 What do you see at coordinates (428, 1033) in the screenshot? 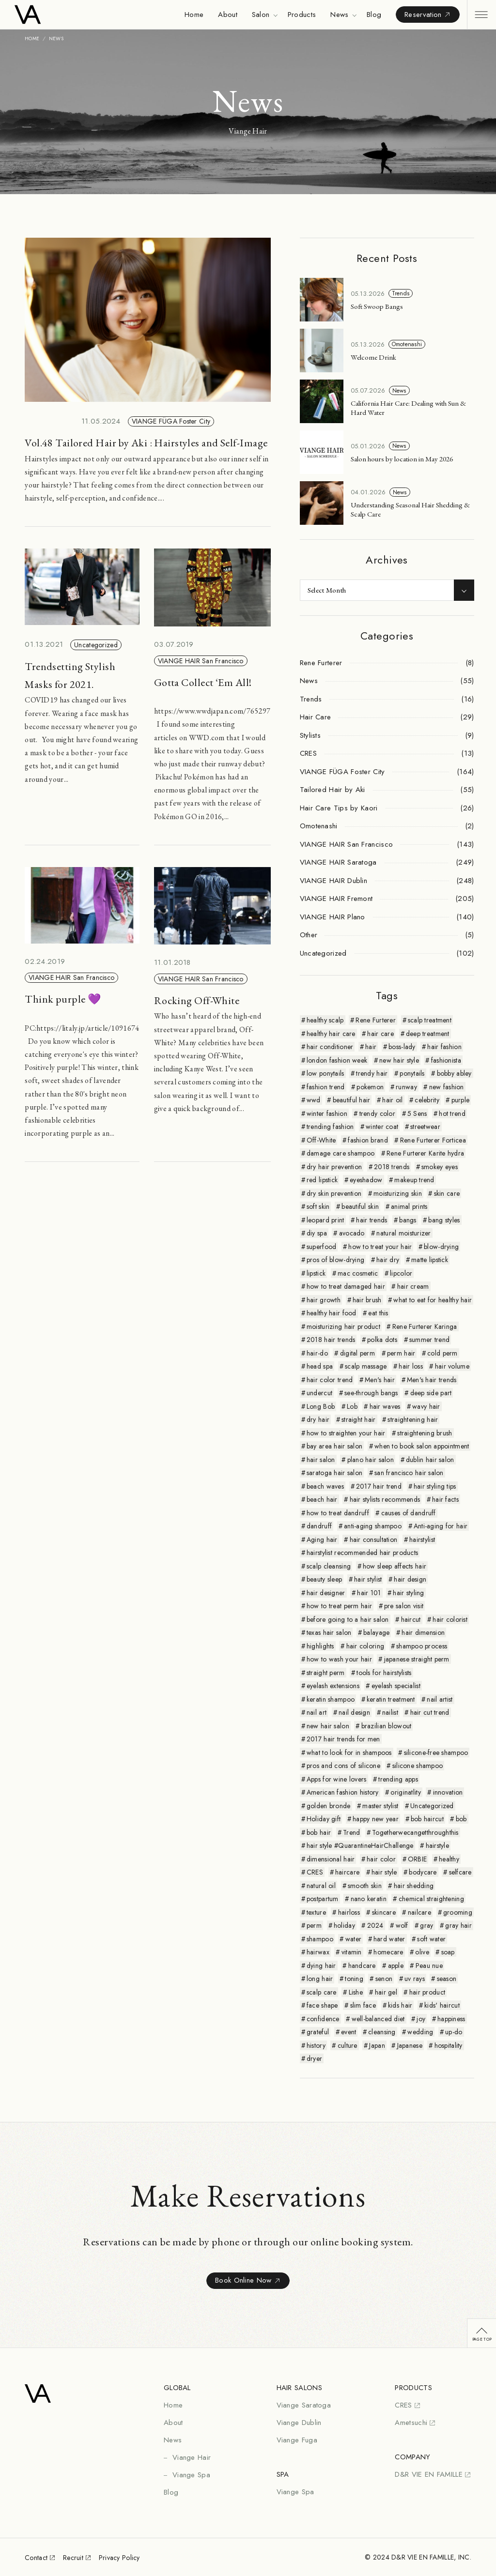
I see `deep treatment` at bounding box center [428, 1033].